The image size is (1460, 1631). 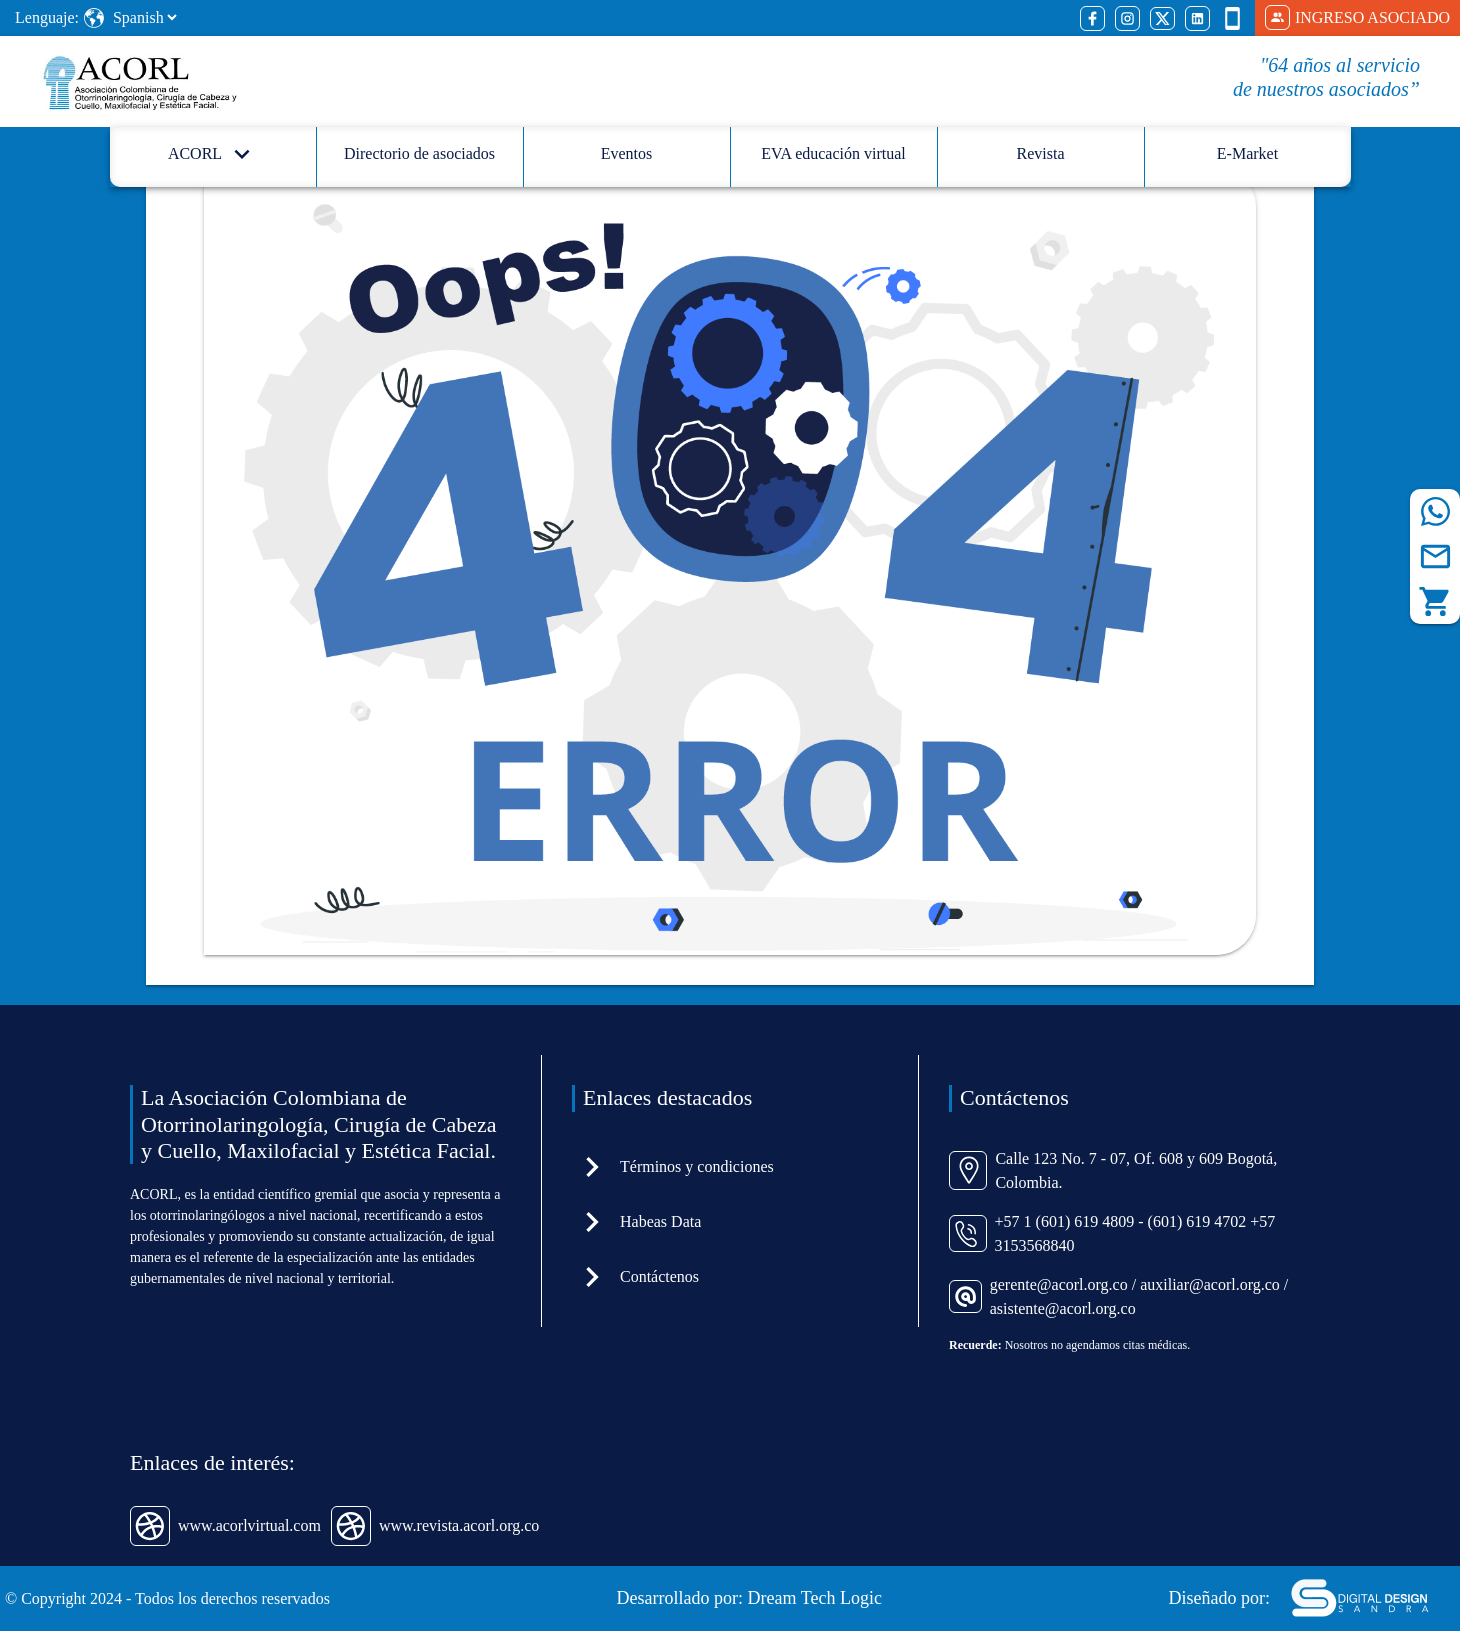 I want to click on Directorio de asociados, so click(x=419, y=153).